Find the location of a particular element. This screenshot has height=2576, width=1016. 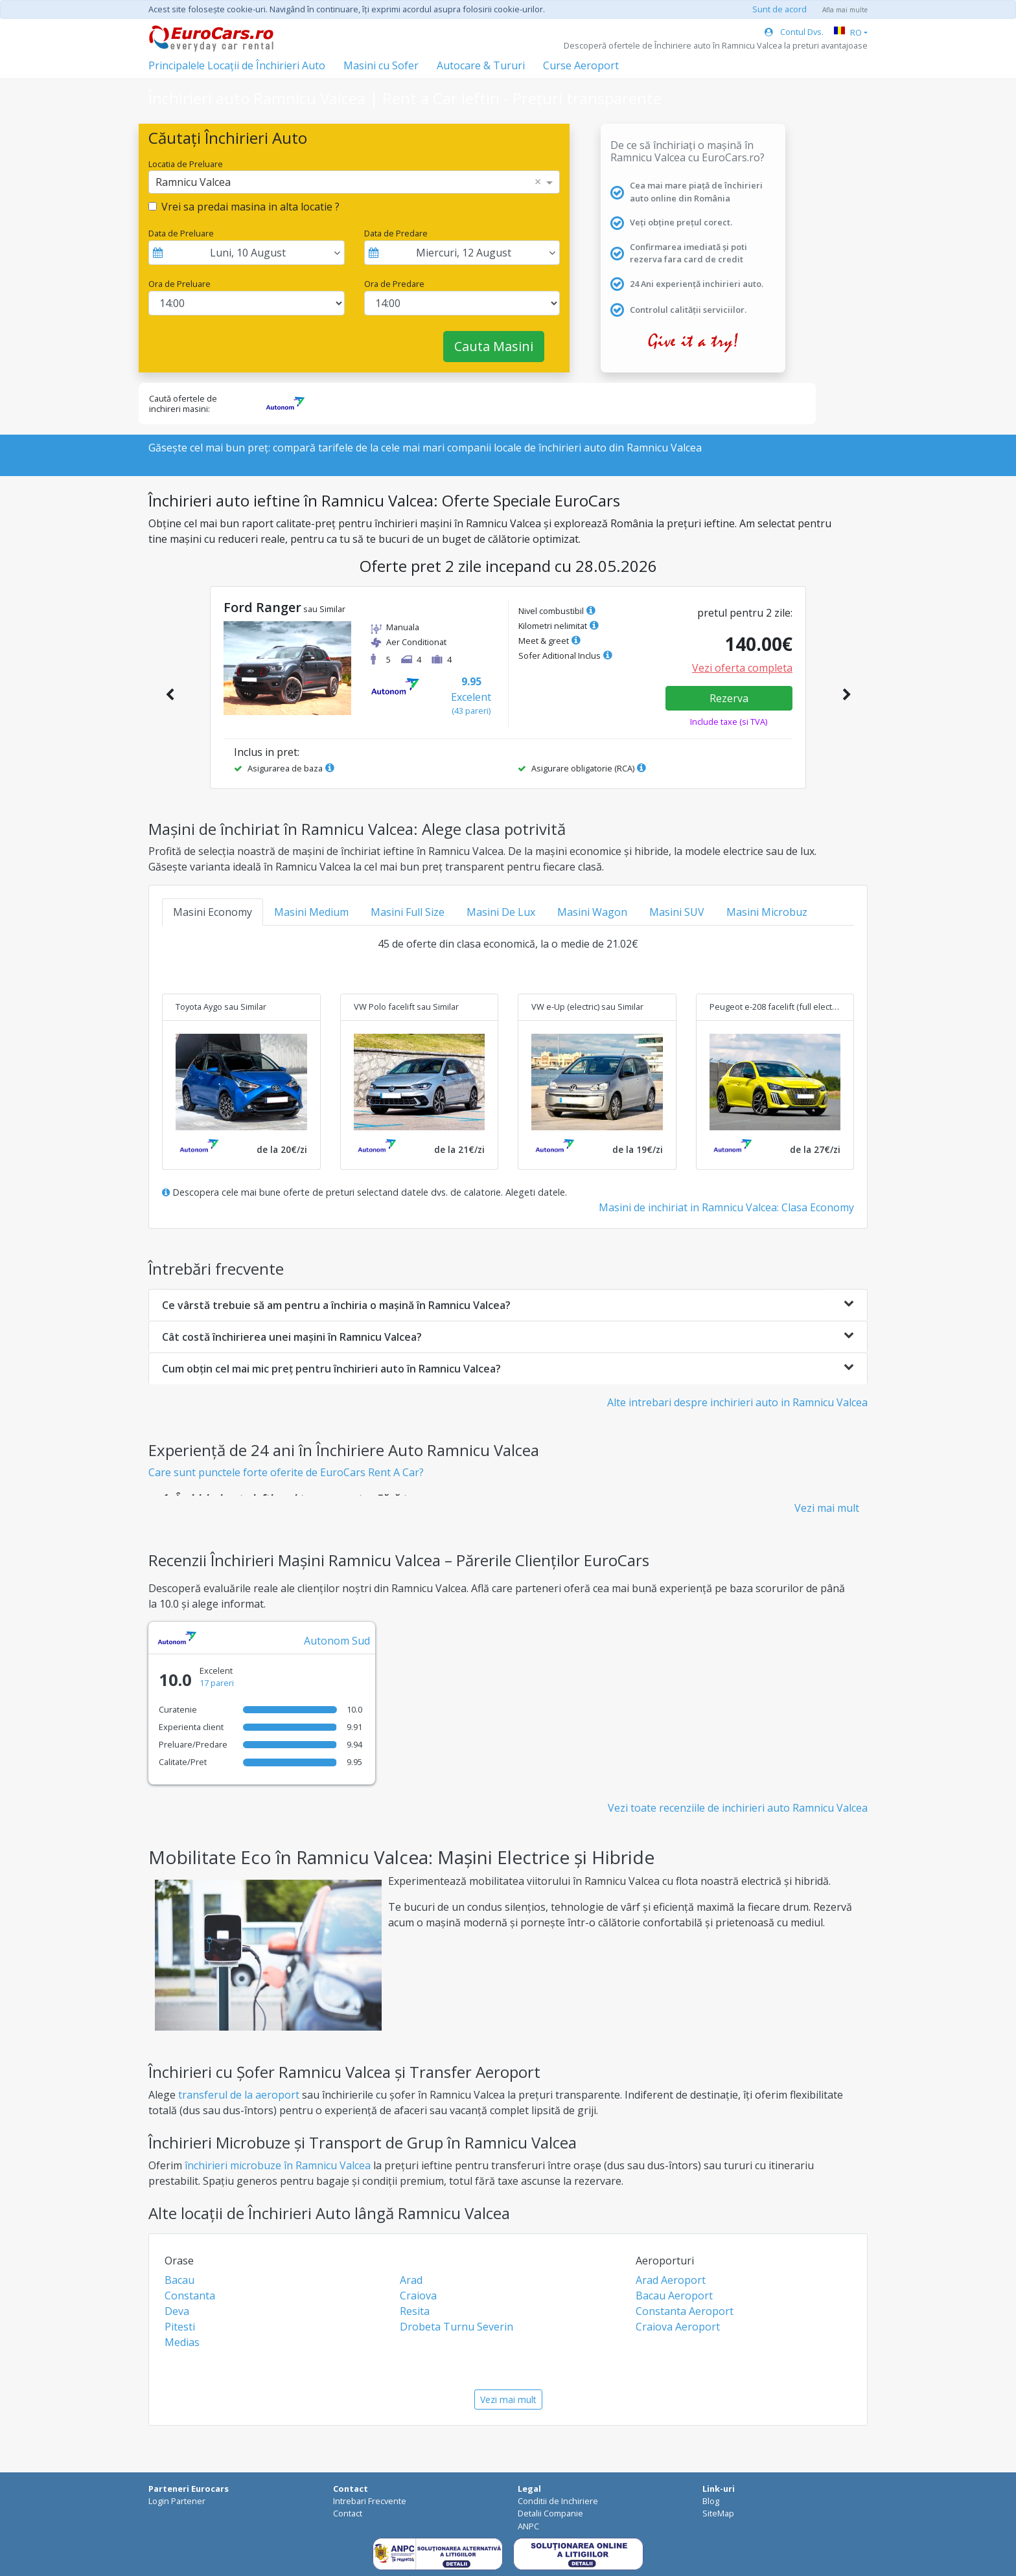

Constanta Aeroport is located at coordinates (684, 2311).